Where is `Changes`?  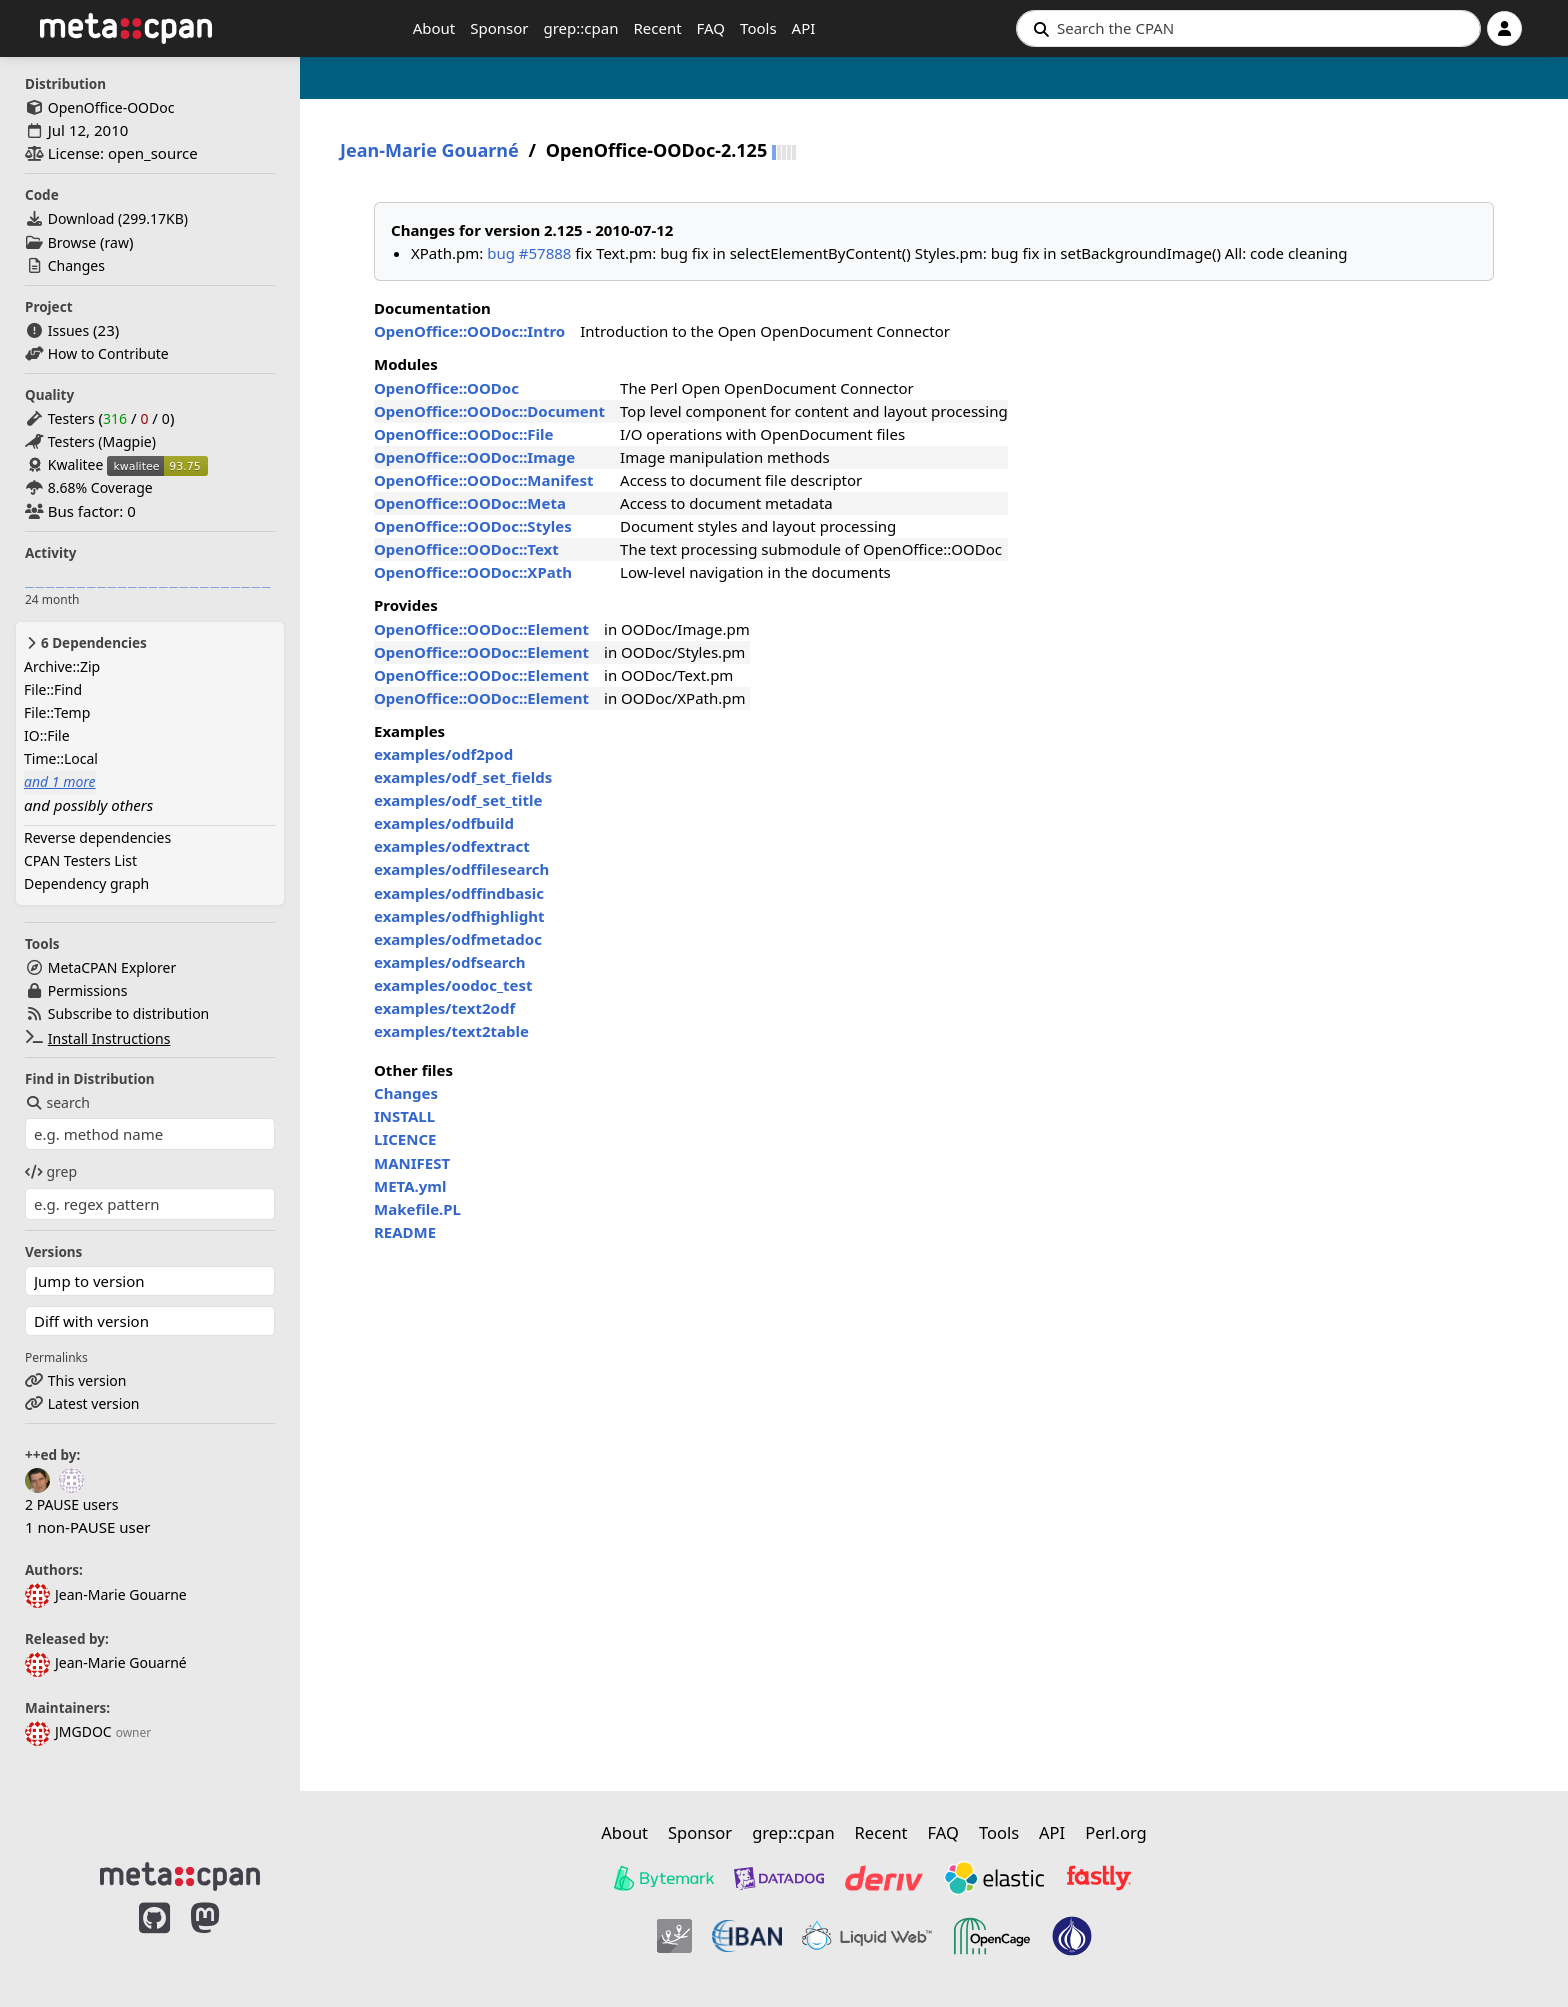 Changes is located at coordinates (76, 265).